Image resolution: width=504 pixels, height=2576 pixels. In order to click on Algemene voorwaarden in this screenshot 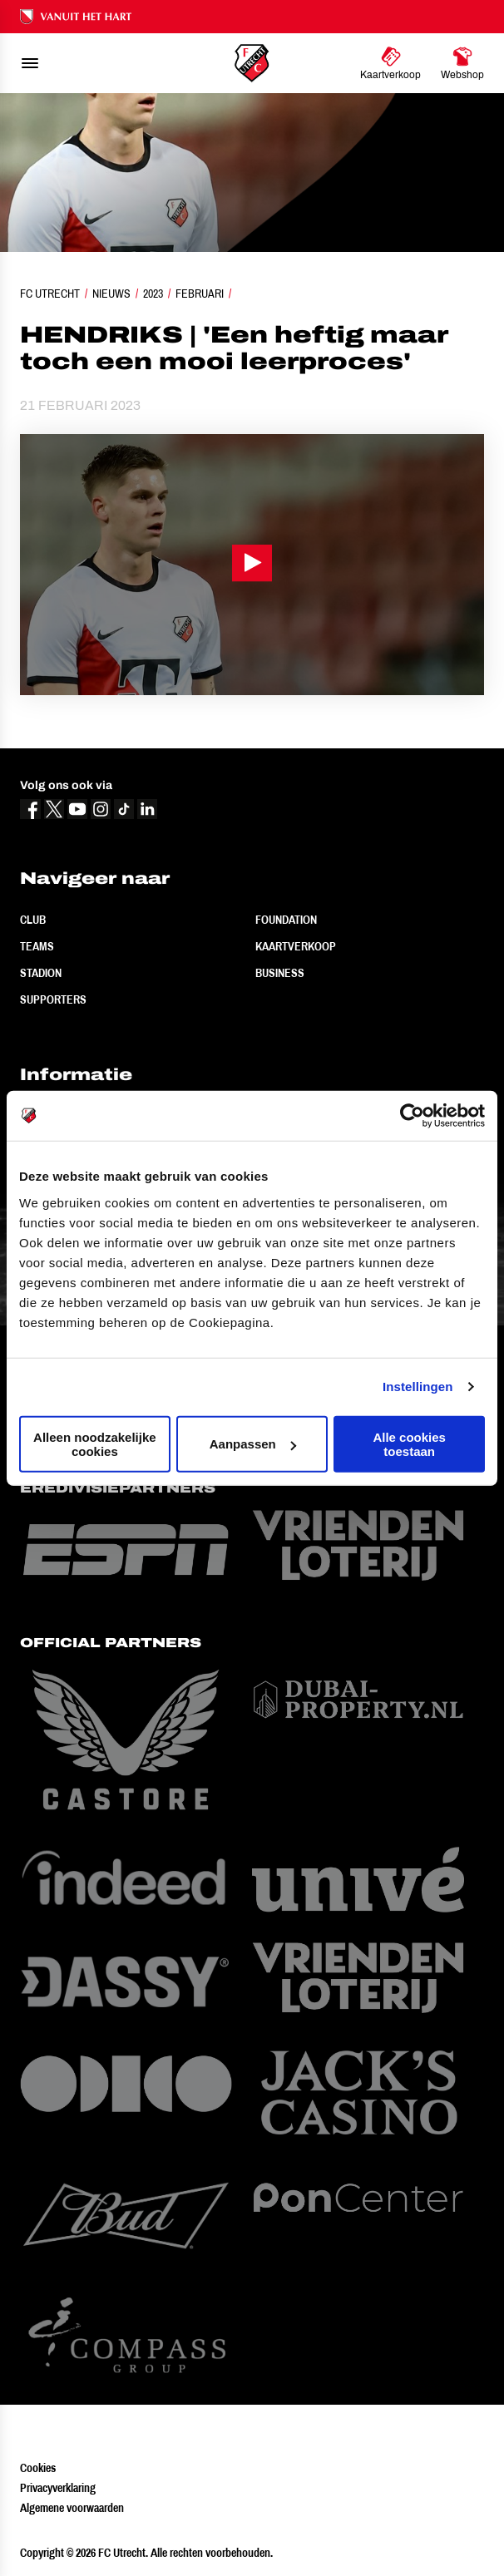, I will do `click(72, 2507)`.